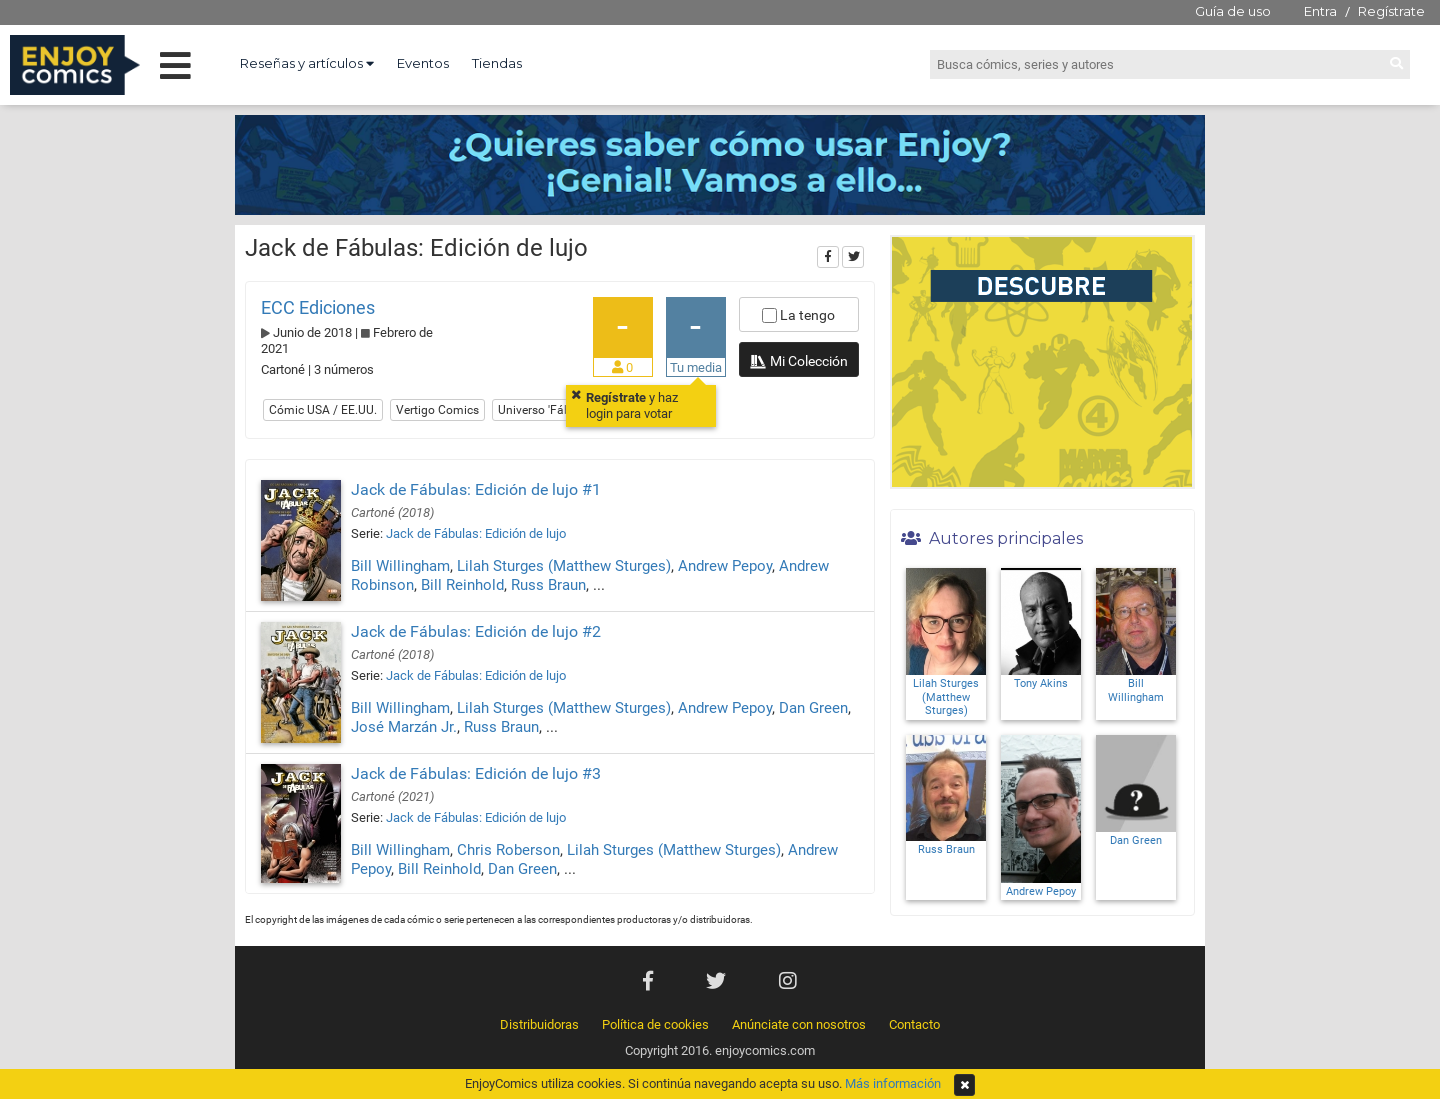 The image size is (1440, 1099). What do you see at coordinates (476, 533) in the screenshot?
I see `Jack de Fábulas: Edición de lujo` at bounding box center [476, 533].